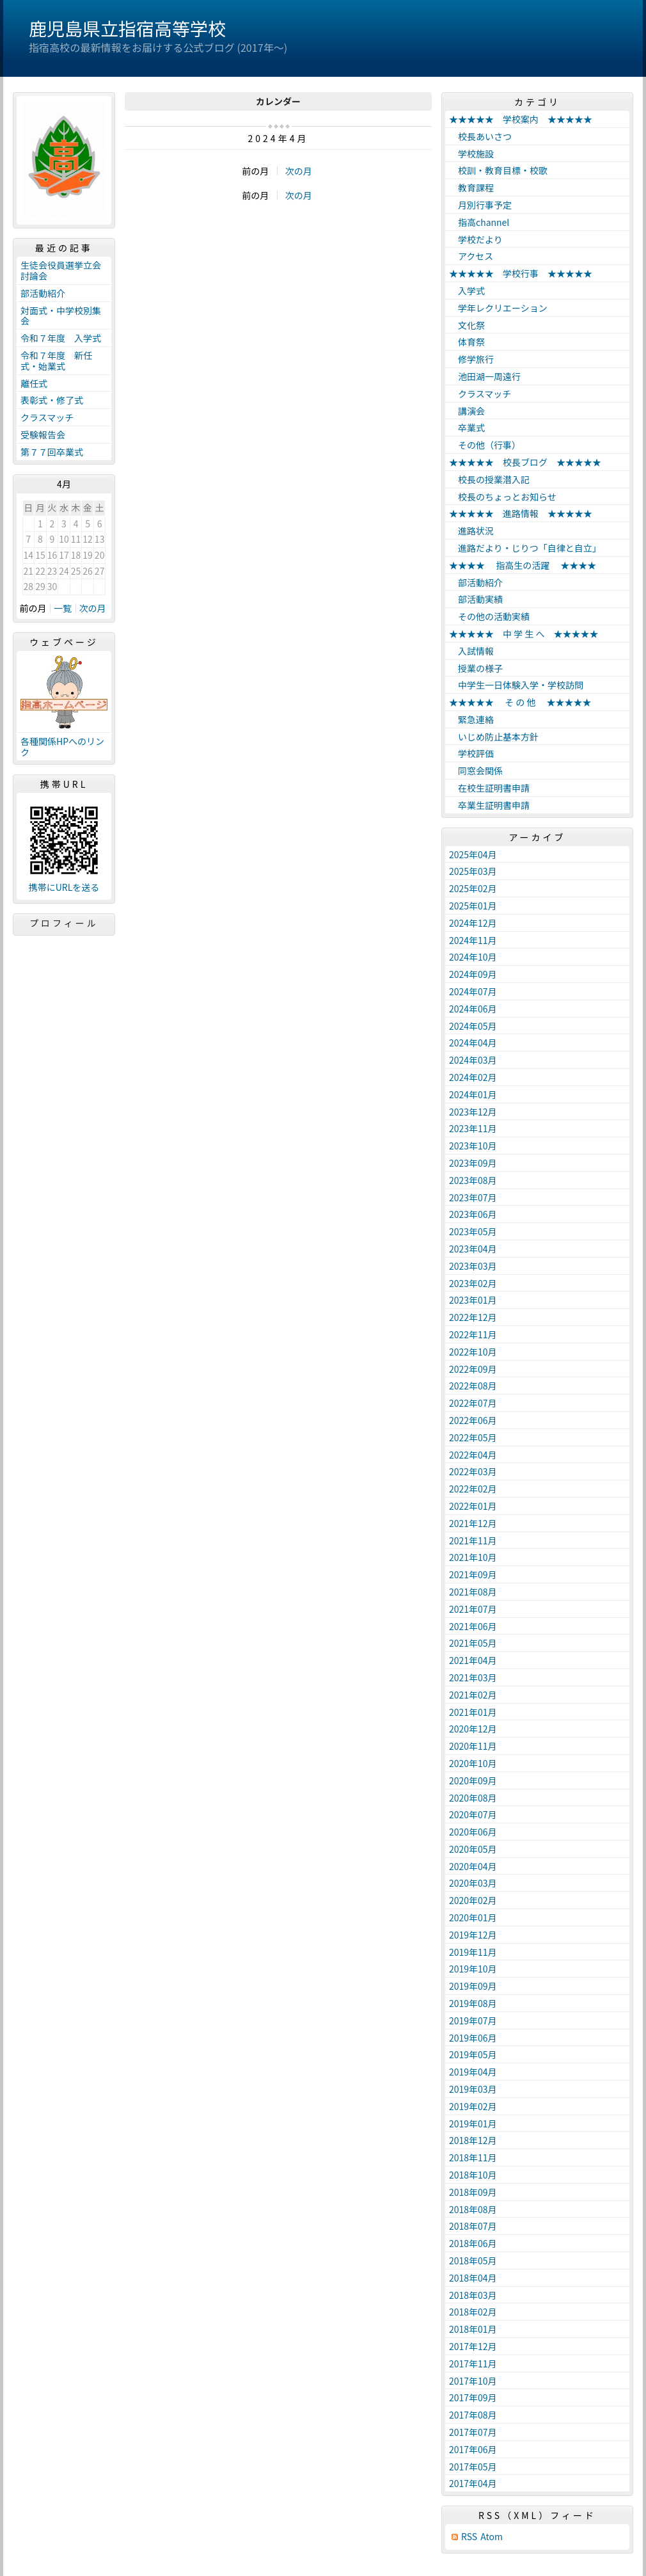 The height and width of the screenshot is (2576, 646). What do you see at coordinates (473, 1849) in the screenshot?
I see `2020年05月` at bounding box center [473, 1849].